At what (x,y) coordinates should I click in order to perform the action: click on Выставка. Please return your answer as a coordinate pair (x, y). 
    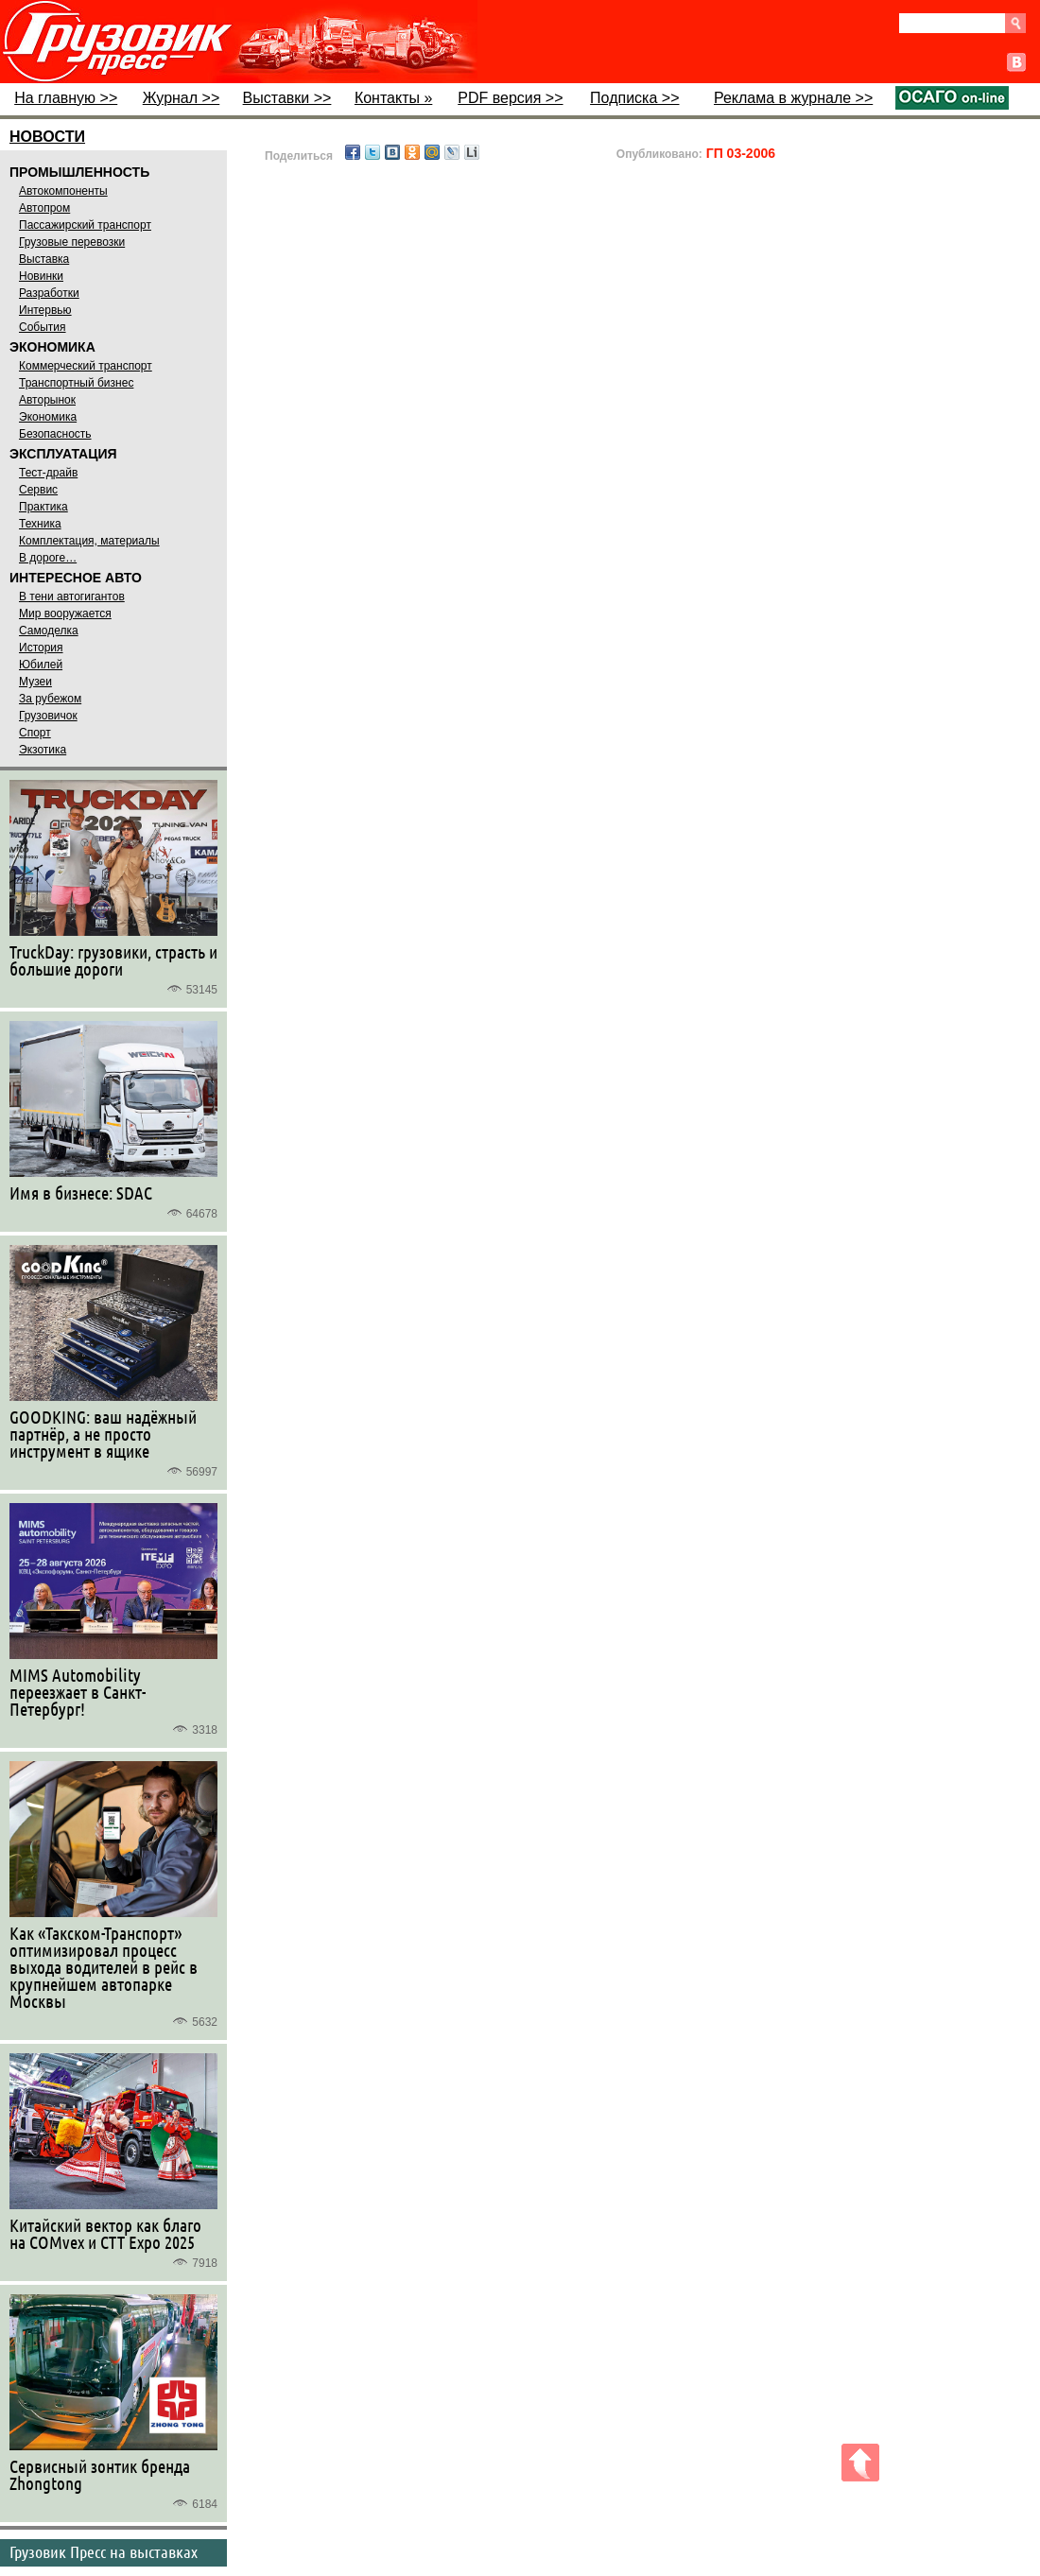
    Looking at the image, I should click on (44, 259).